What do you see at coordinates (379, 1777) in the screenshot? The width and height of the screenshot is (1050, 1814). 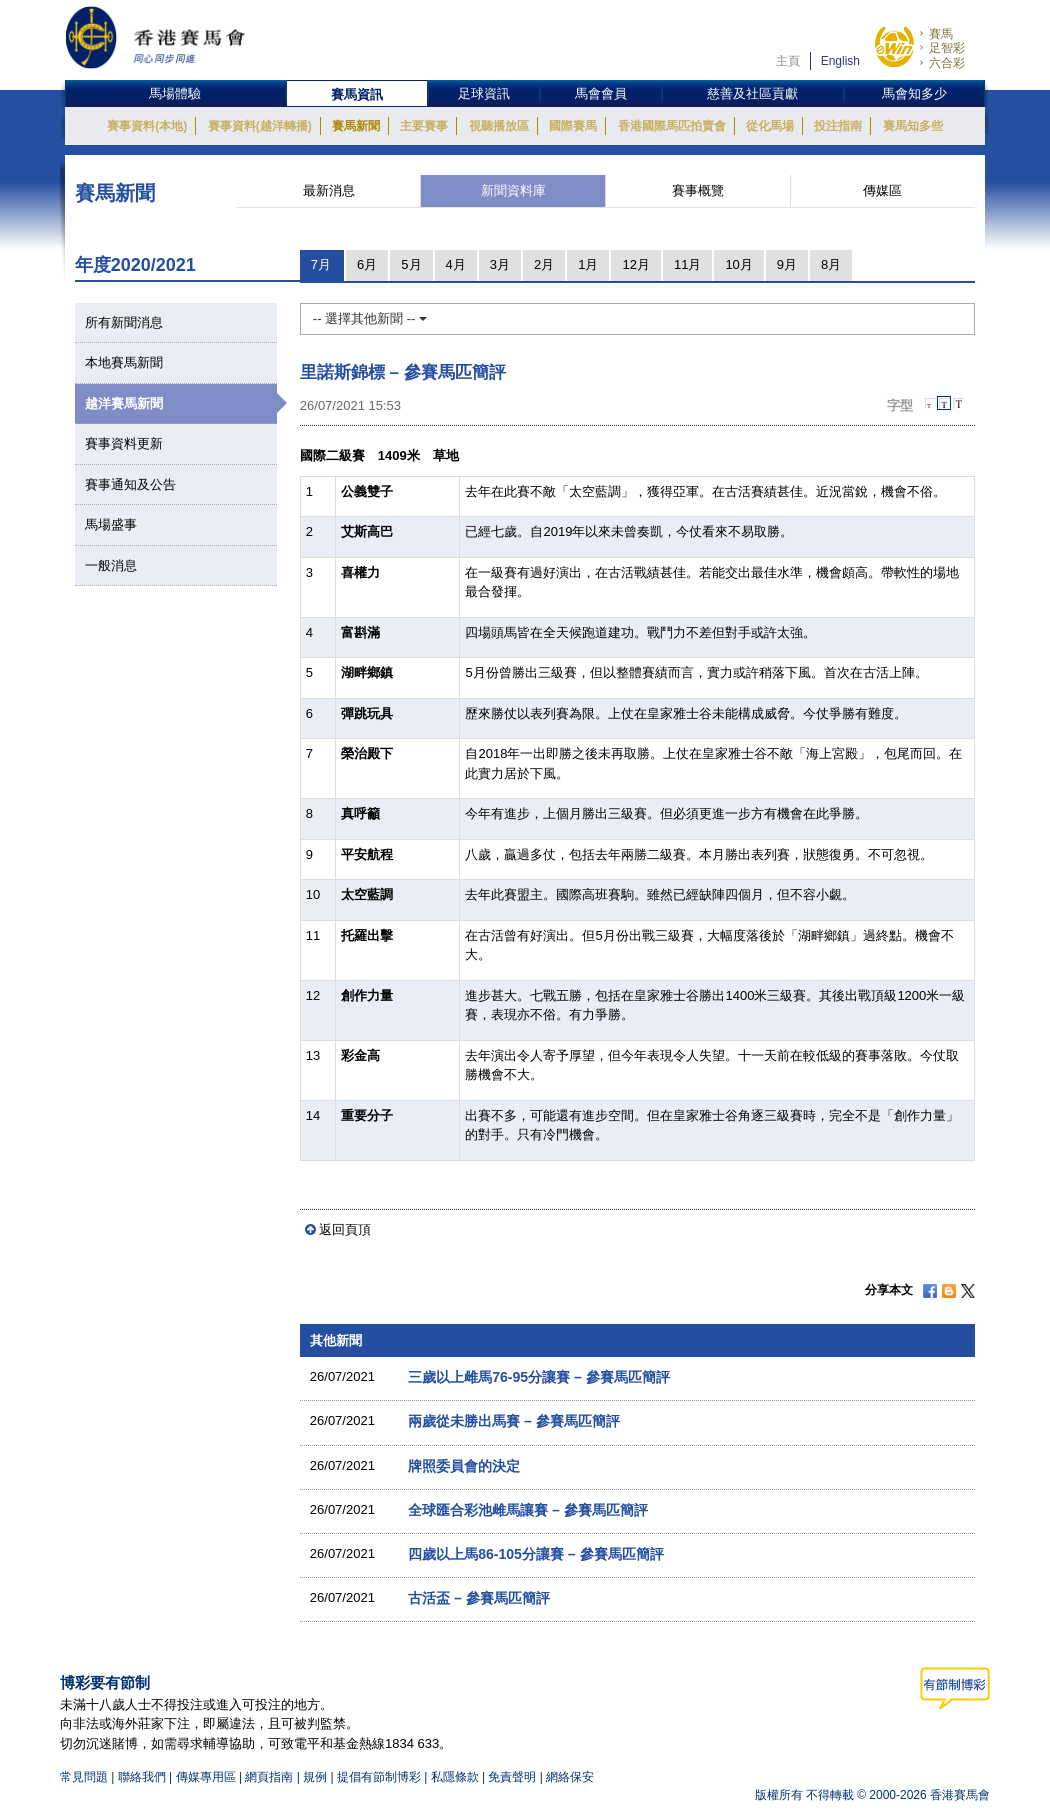 I see `提倡有節制博彩` at bounding box center [379, 1777].